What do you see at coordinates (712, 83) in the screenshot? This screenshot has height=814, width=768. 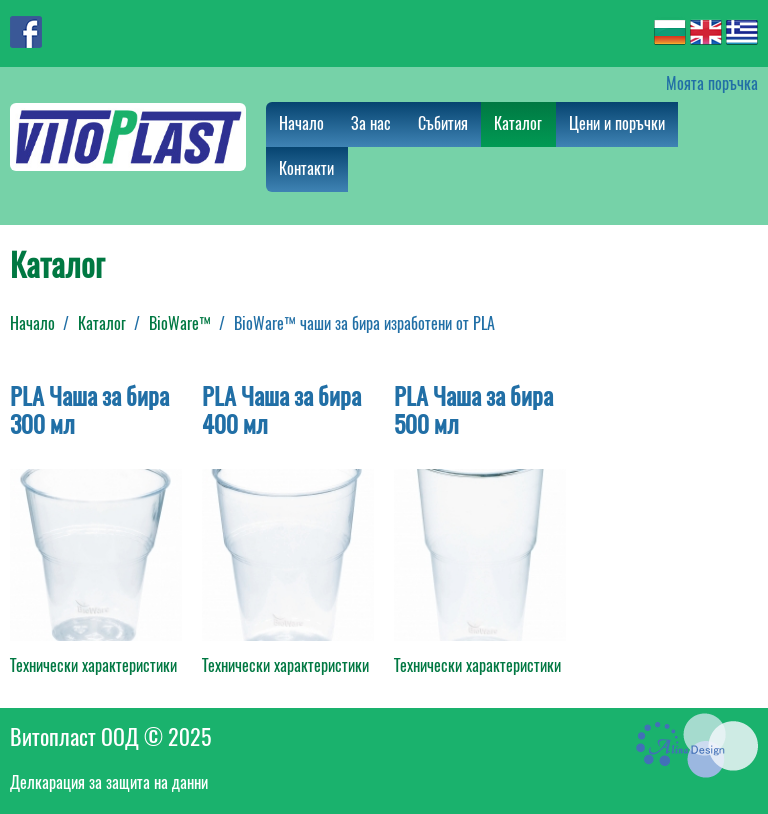 I see `Моята поръчка` at bounding box center [712, 83].